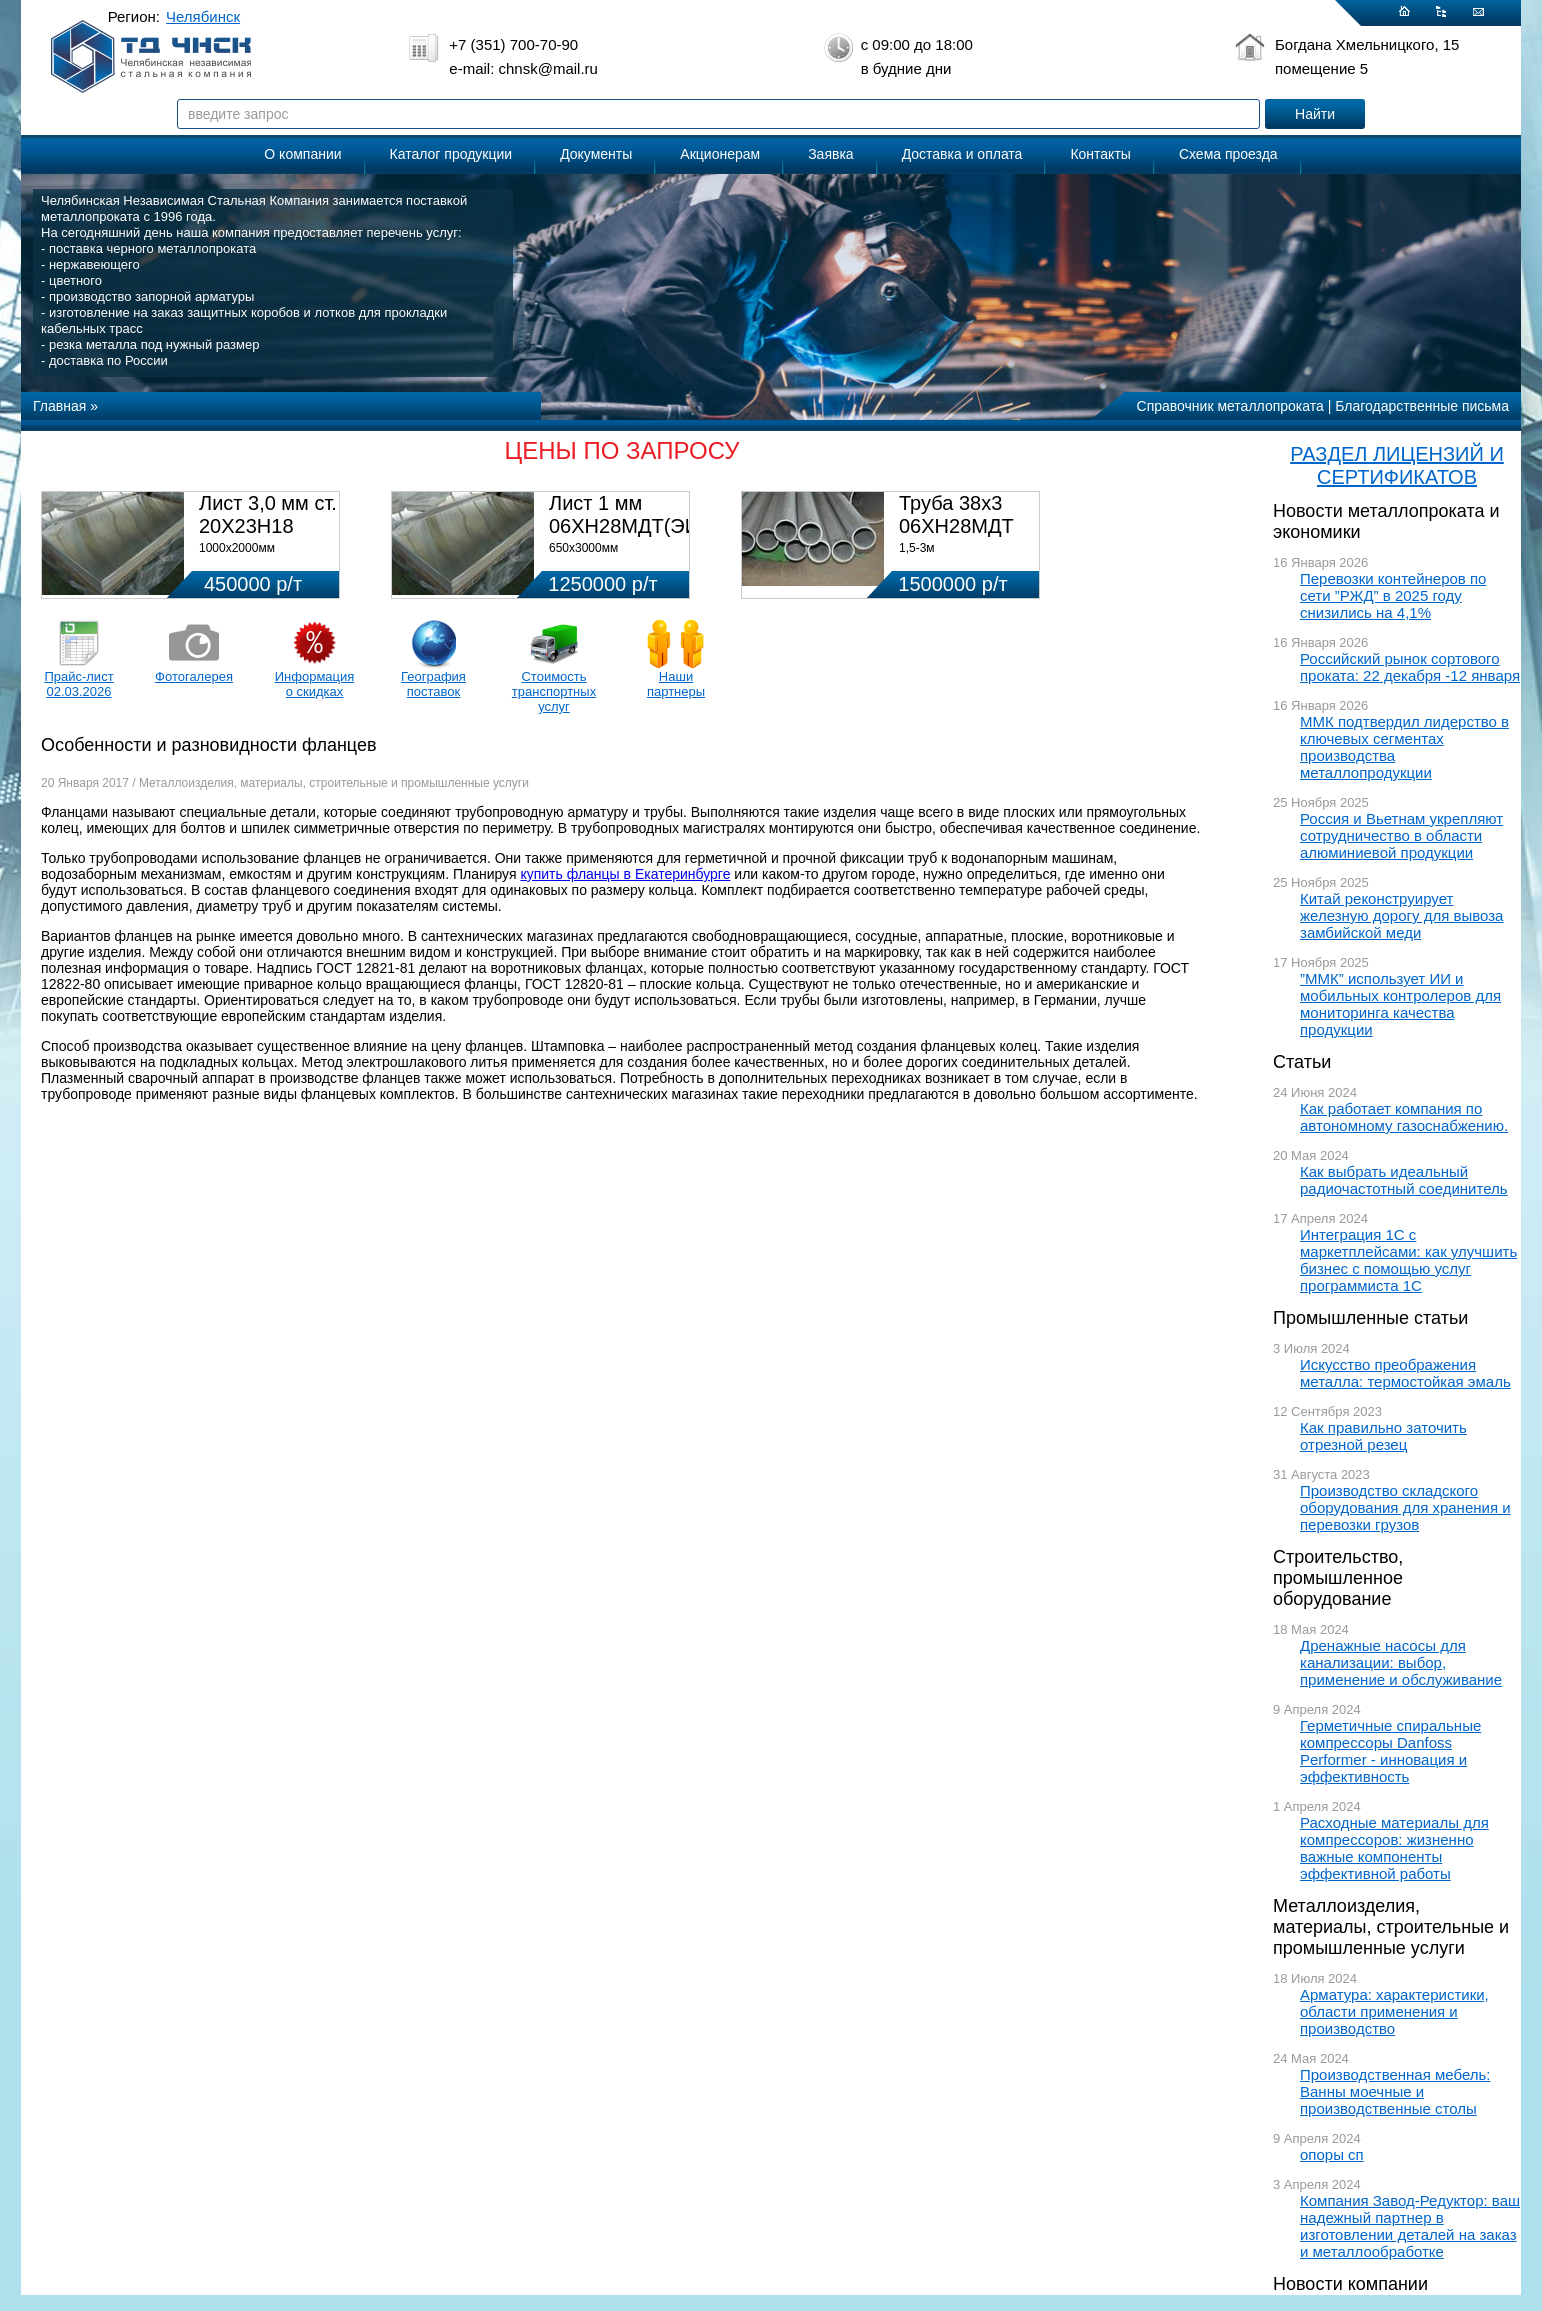 The image size is (1542, 2311). I want to click on Металлоизделия, материалы, строительные и промышленные услуги, so click(1391, 1927).